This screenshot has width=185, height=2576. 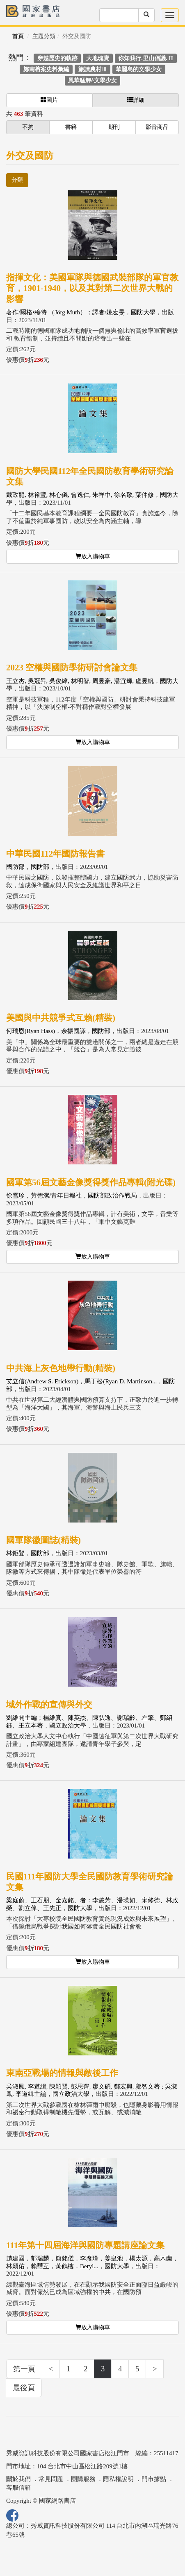 I want to click on 國防部政治作戰局, so click(x=112, y=1195).